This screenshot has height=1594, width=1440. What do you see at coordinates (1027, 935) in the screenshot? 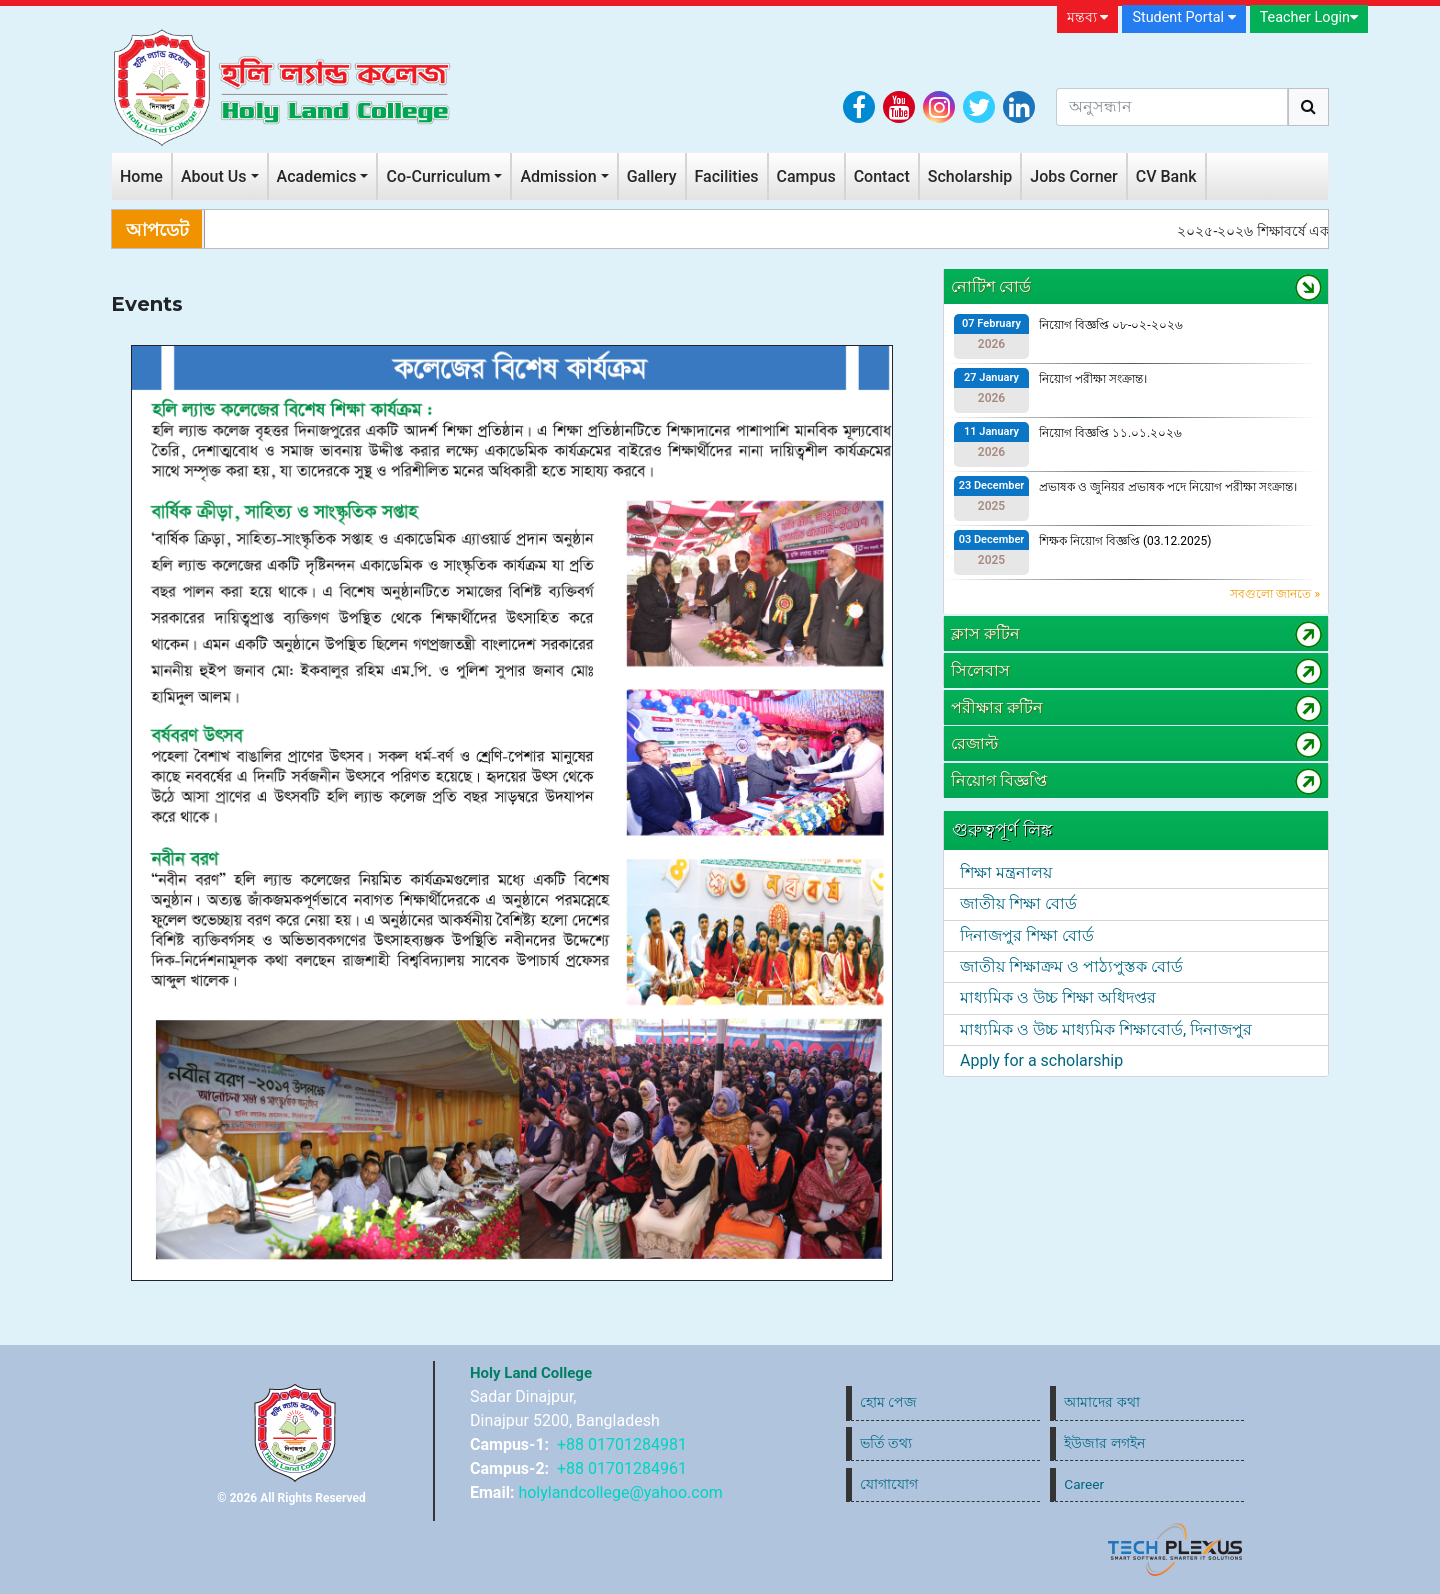
I see `দিনাজপুর শিক্ষা বোর্ড` at bounding box center [1027, 935].